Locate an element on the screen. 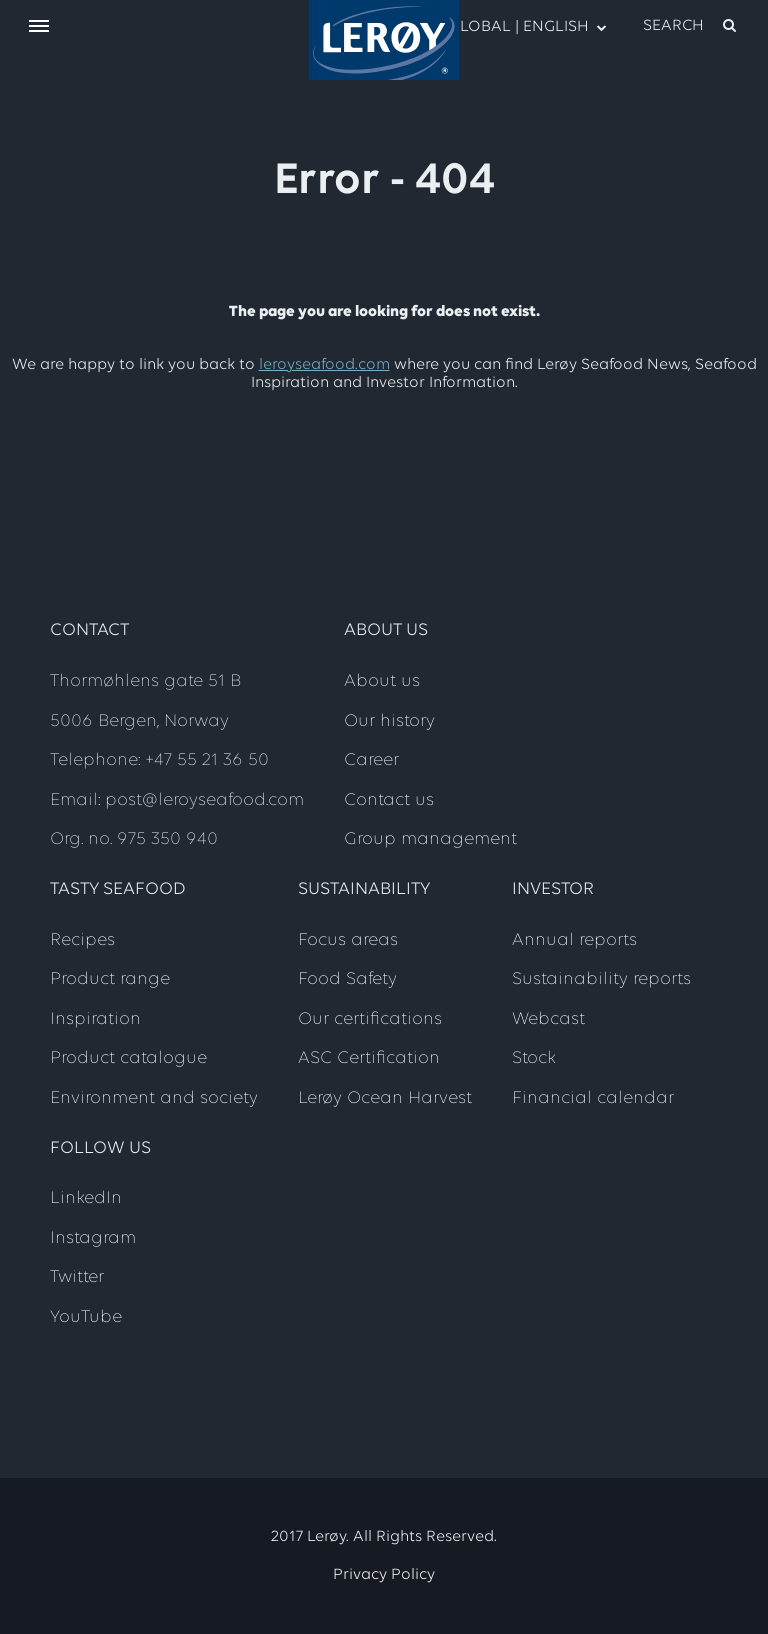 The width and height of the screenshot is (768, 1634). YouTube is located at coordinates (86, 1317).